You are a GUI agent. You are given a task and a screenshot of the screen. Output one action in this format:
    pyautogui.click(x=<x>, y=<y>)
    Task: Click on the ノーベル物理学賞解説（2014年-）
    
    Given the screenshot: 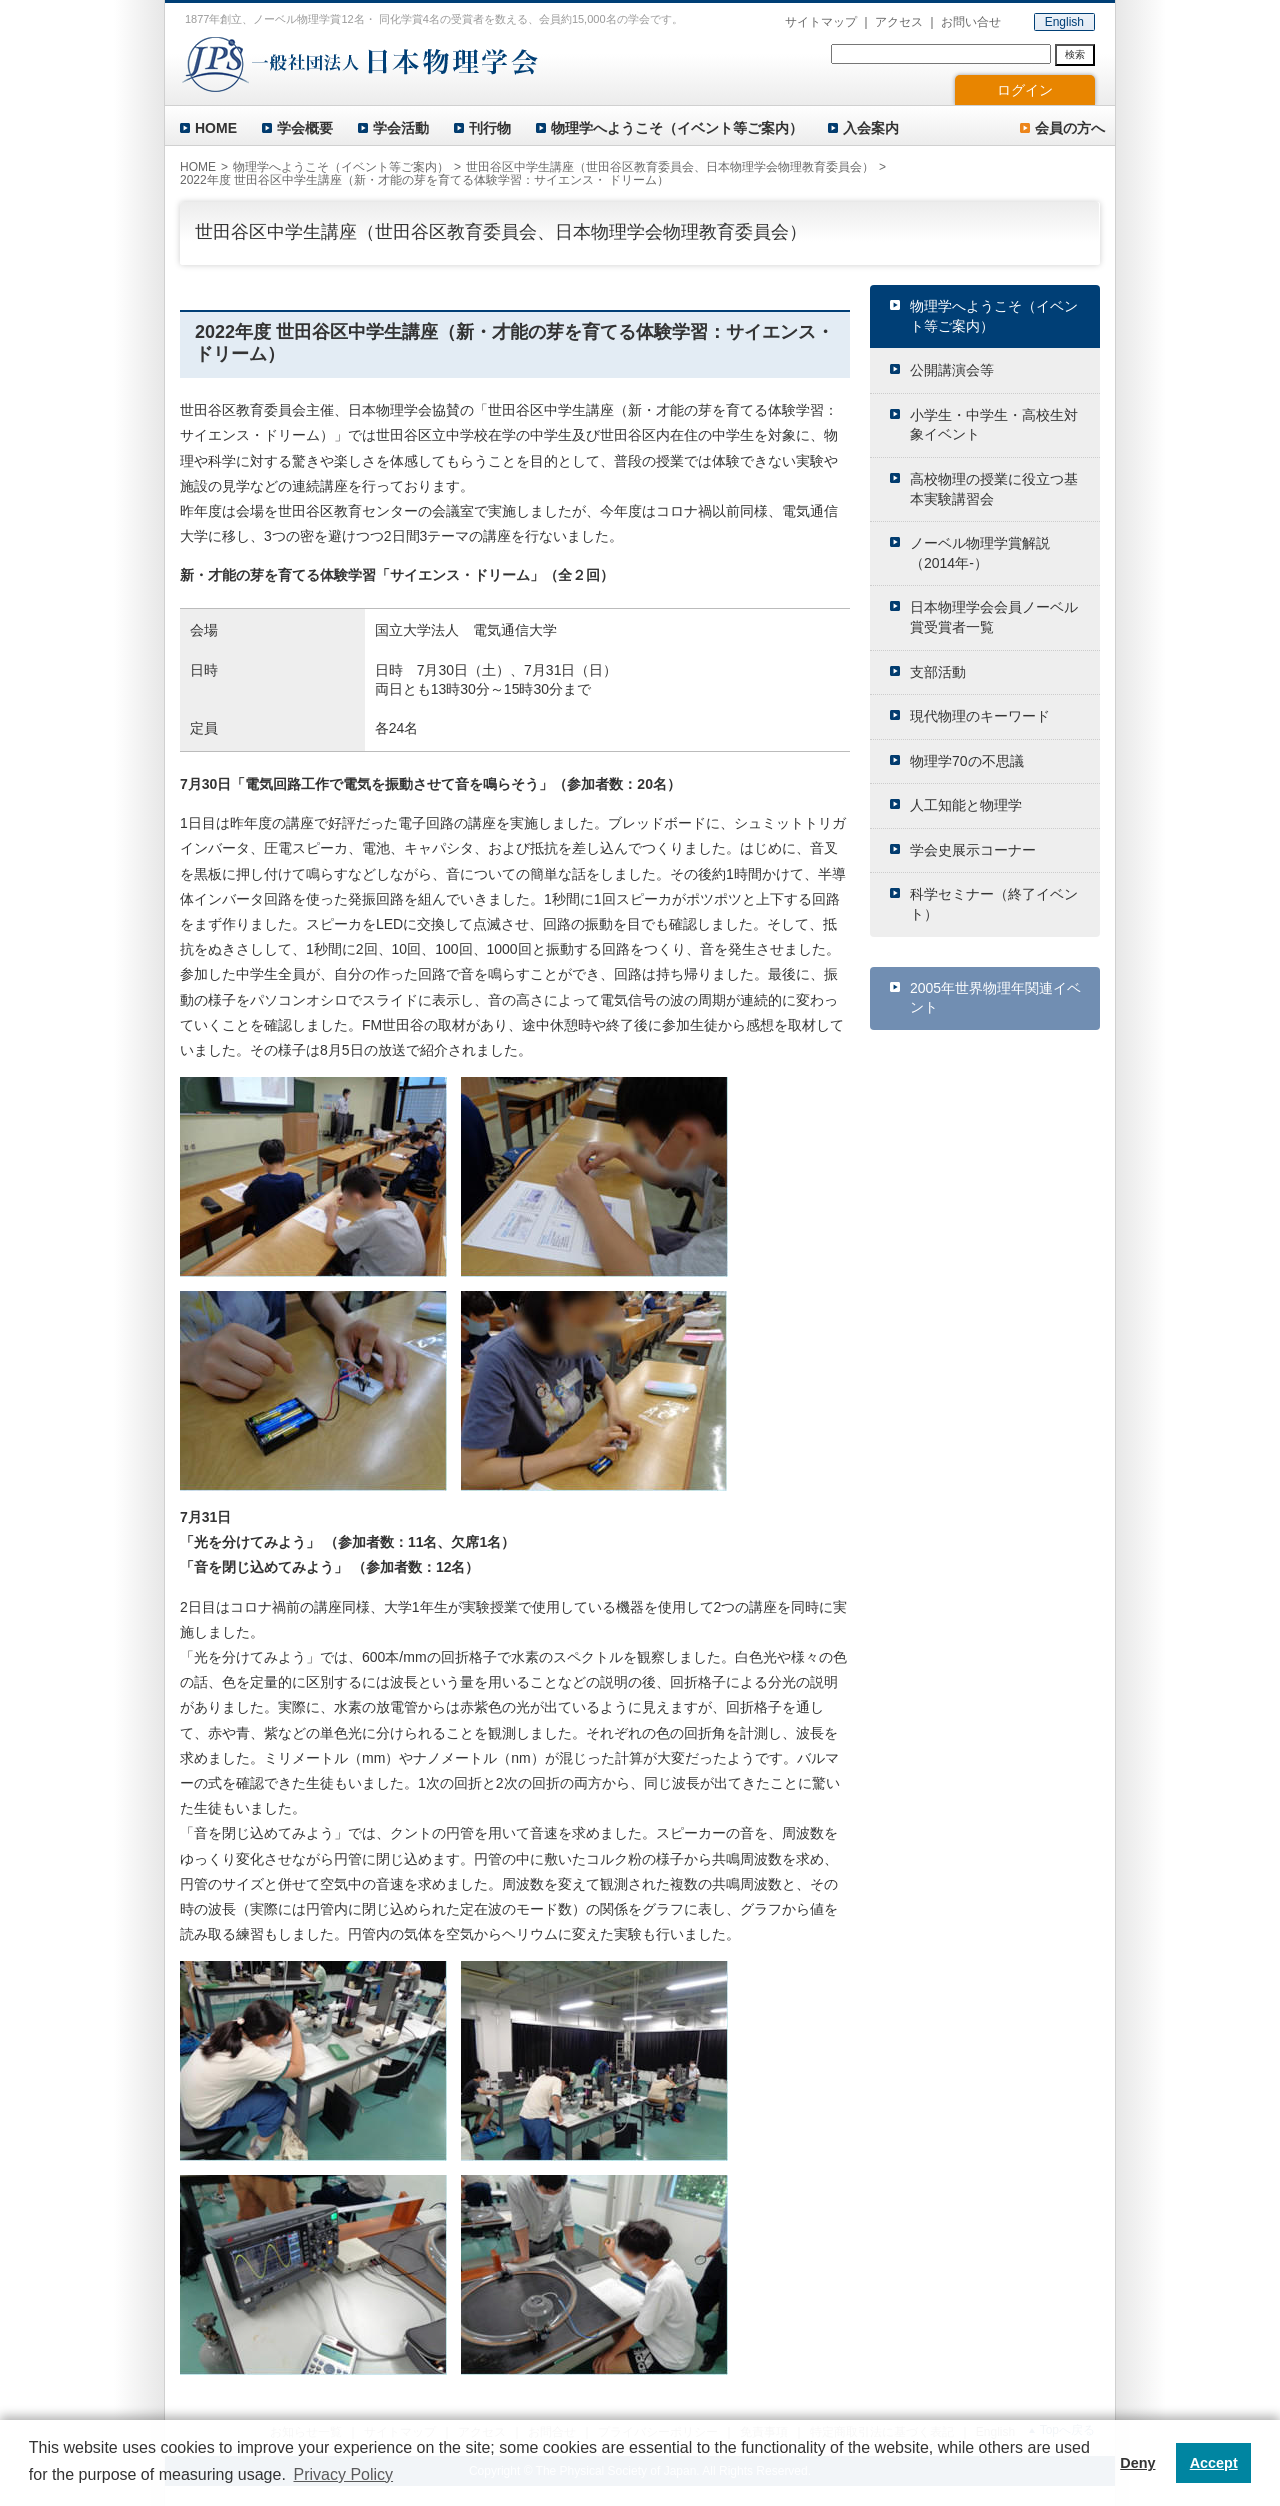 What is the action you would take?
    pyautogui.click(x=980, y=553)
    